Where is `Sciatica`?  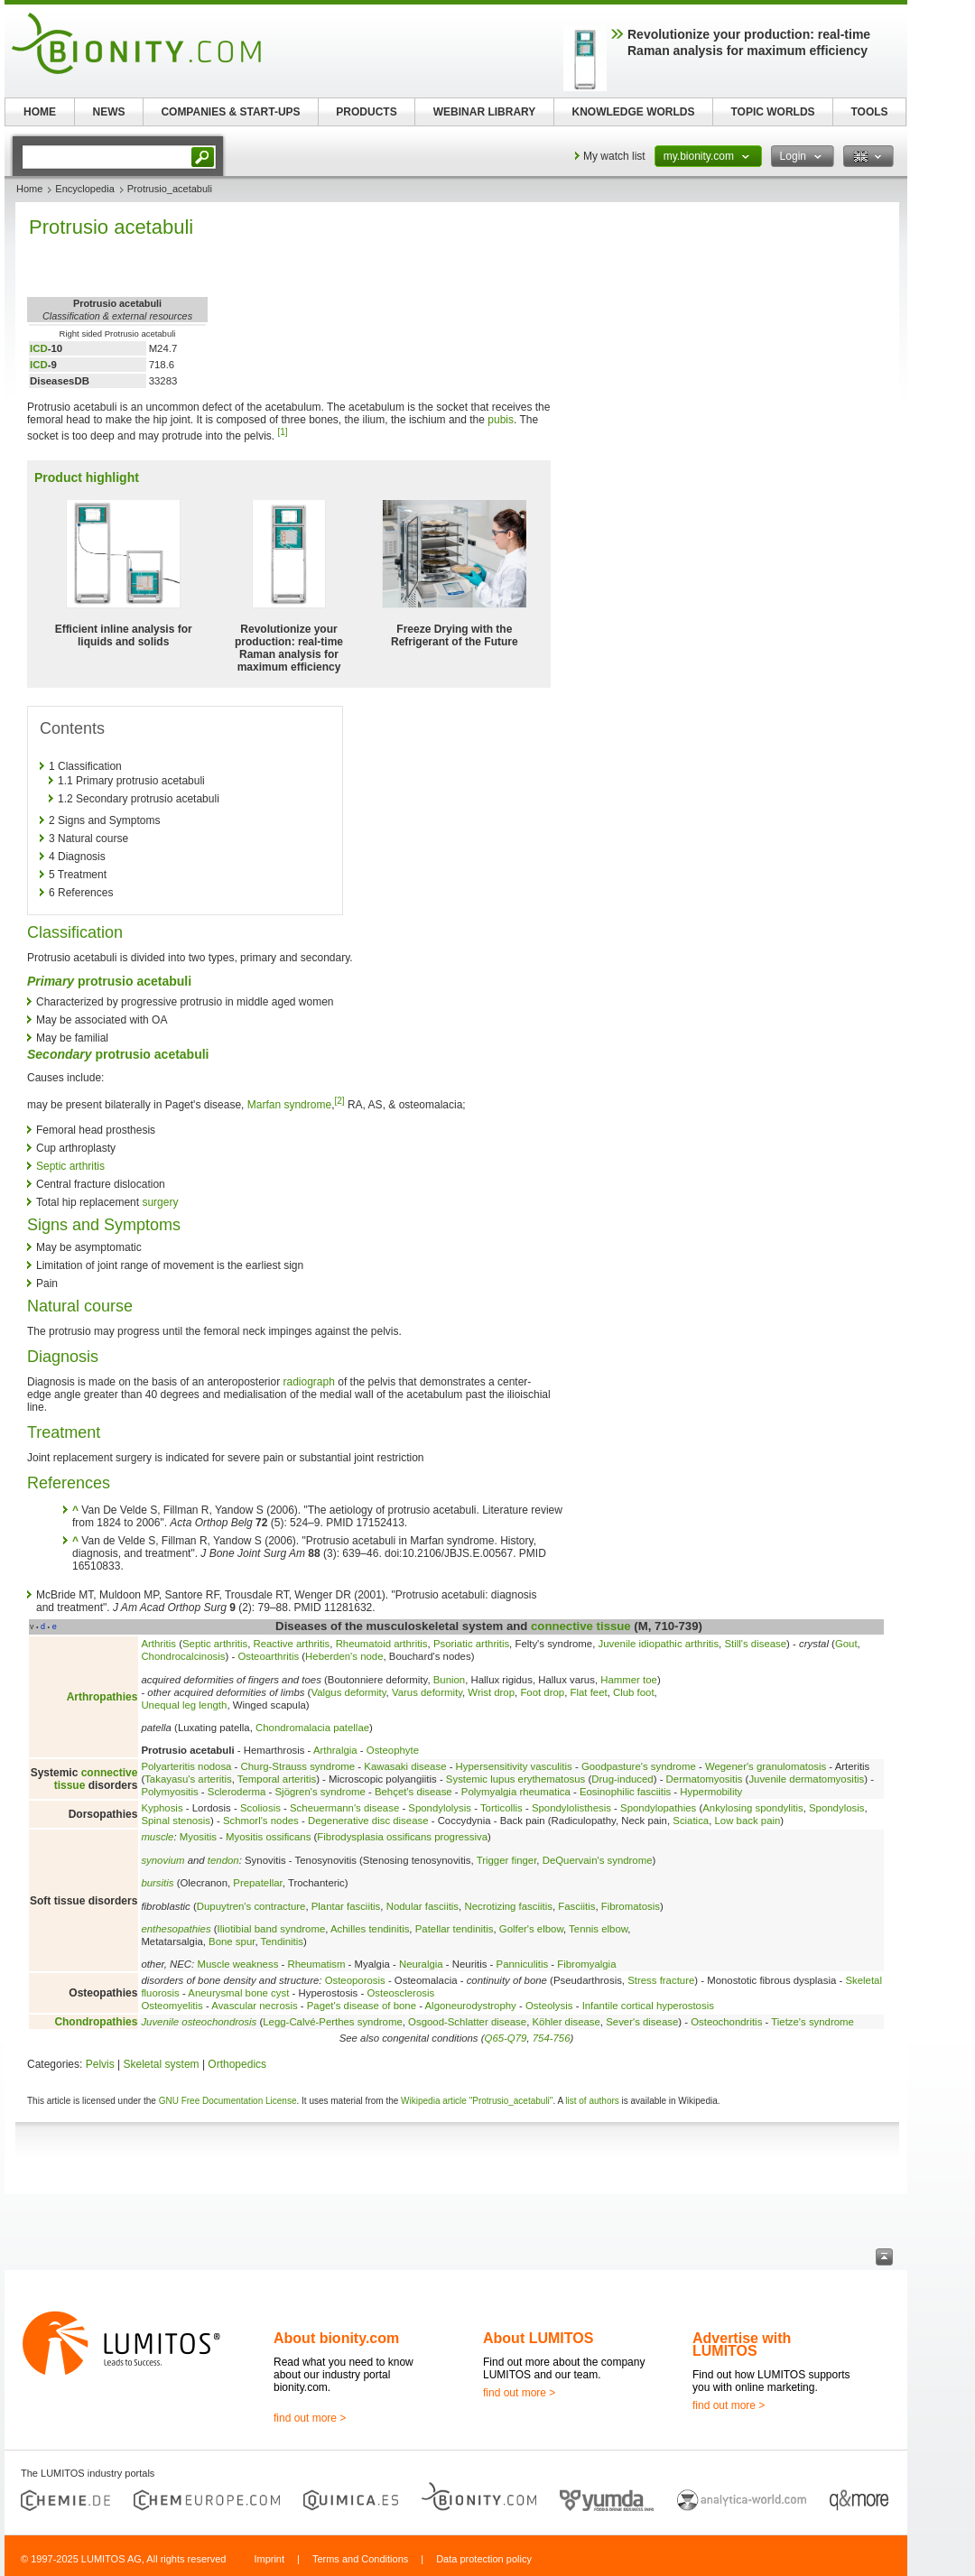
Sciatica is located at coordinates (691, 1820).